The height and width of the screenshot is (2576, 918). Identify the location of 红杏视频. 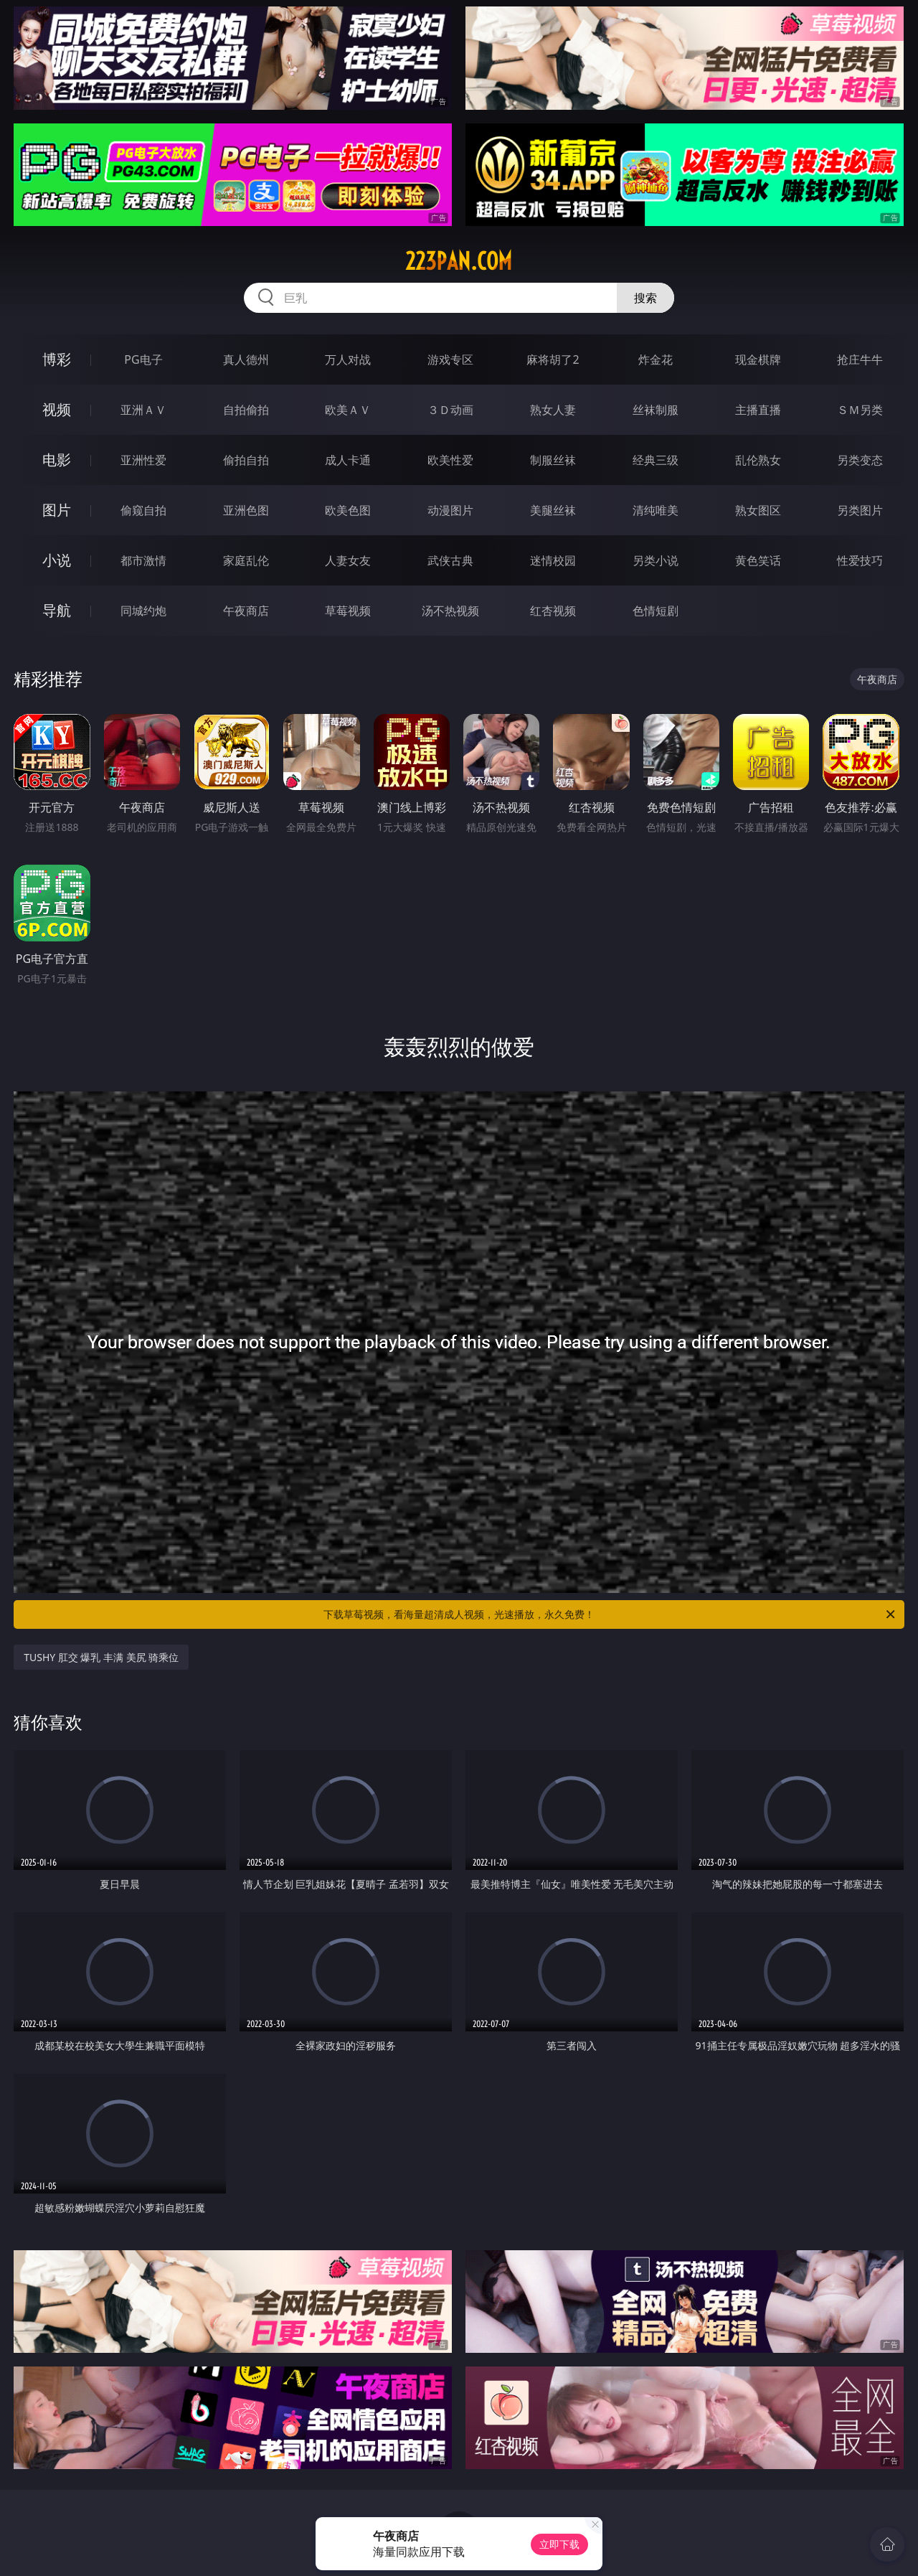
(553, 611).